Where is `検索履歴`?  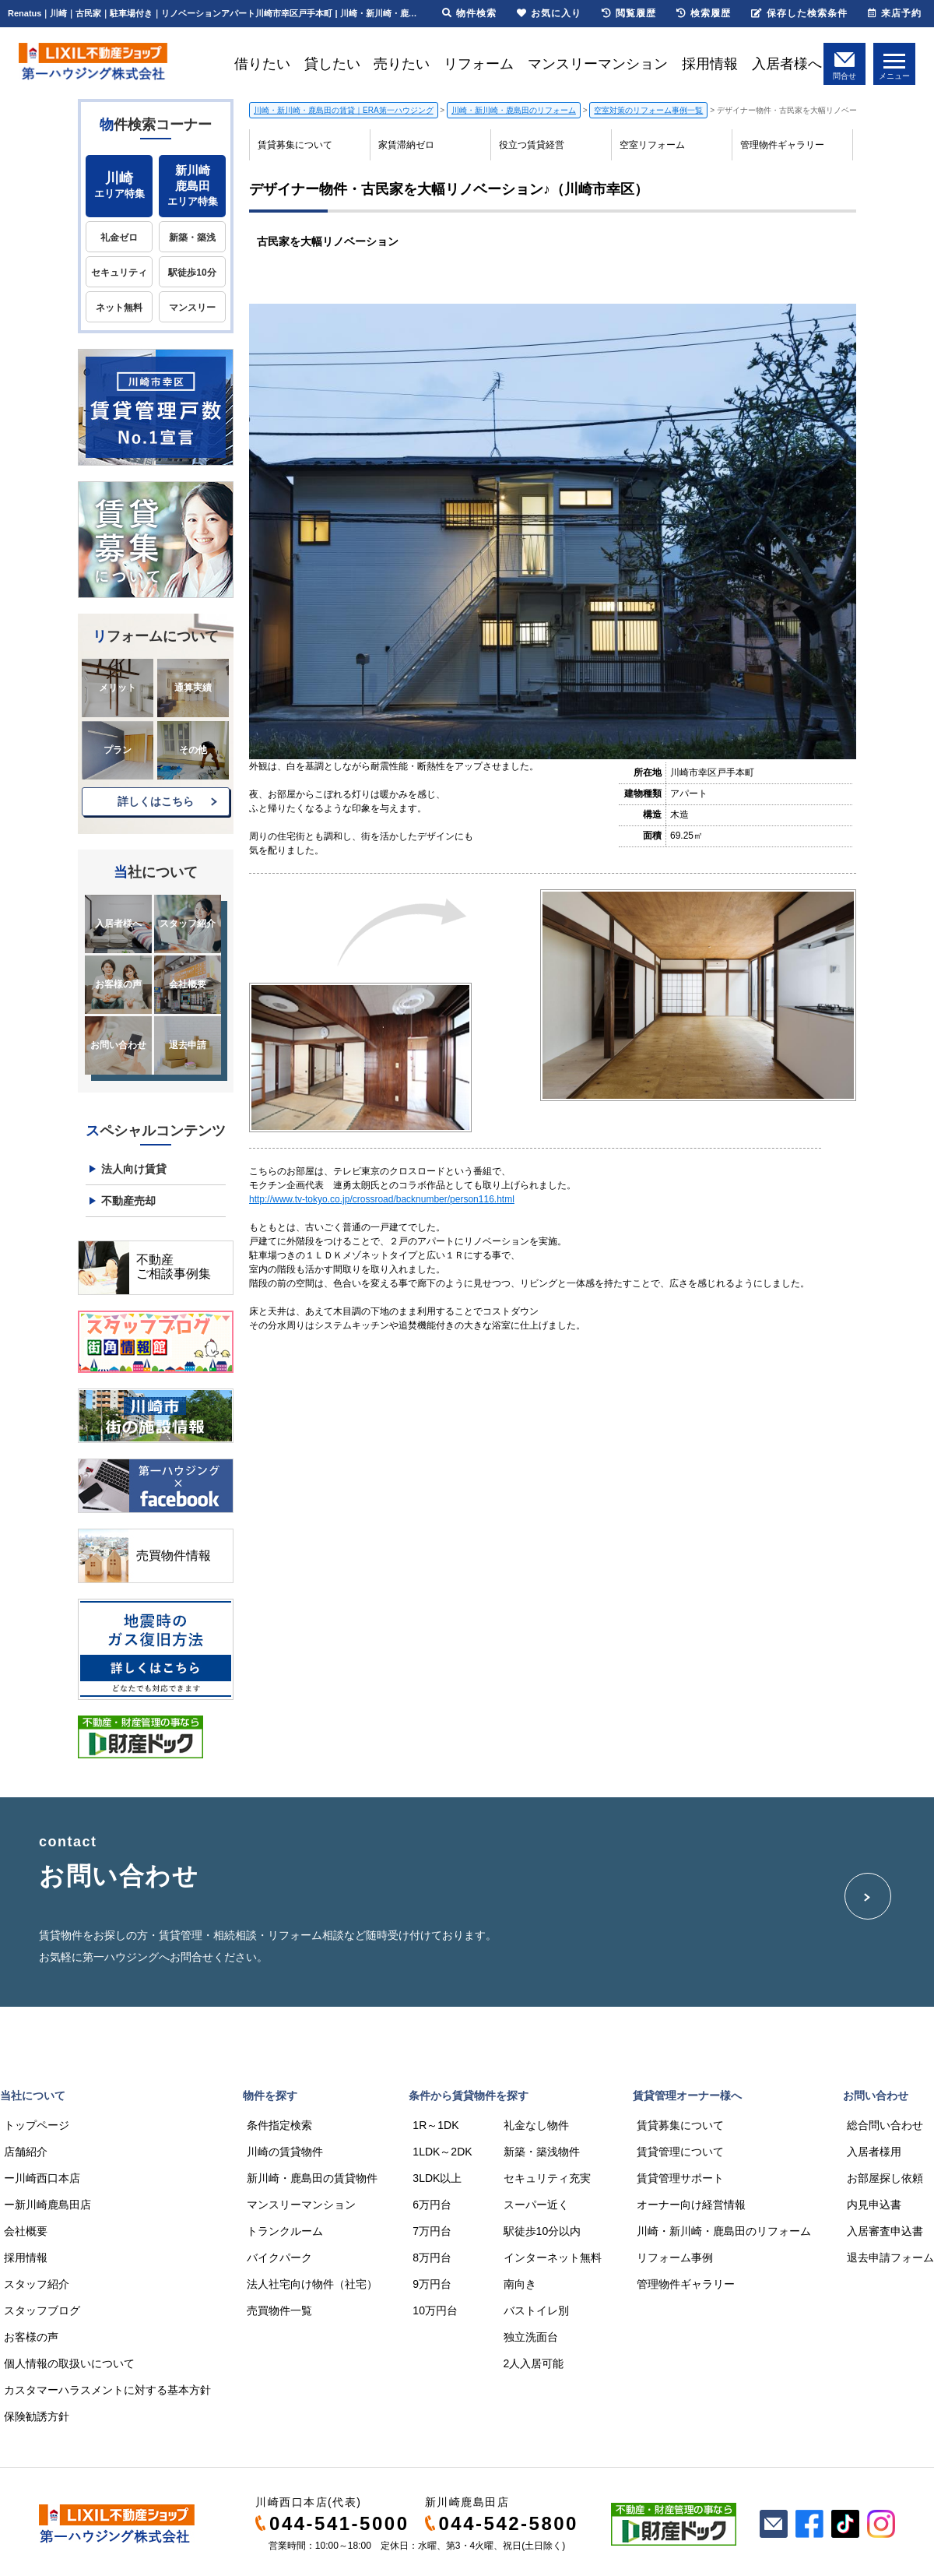
検索履歴 is located at coordinates (703, 13).